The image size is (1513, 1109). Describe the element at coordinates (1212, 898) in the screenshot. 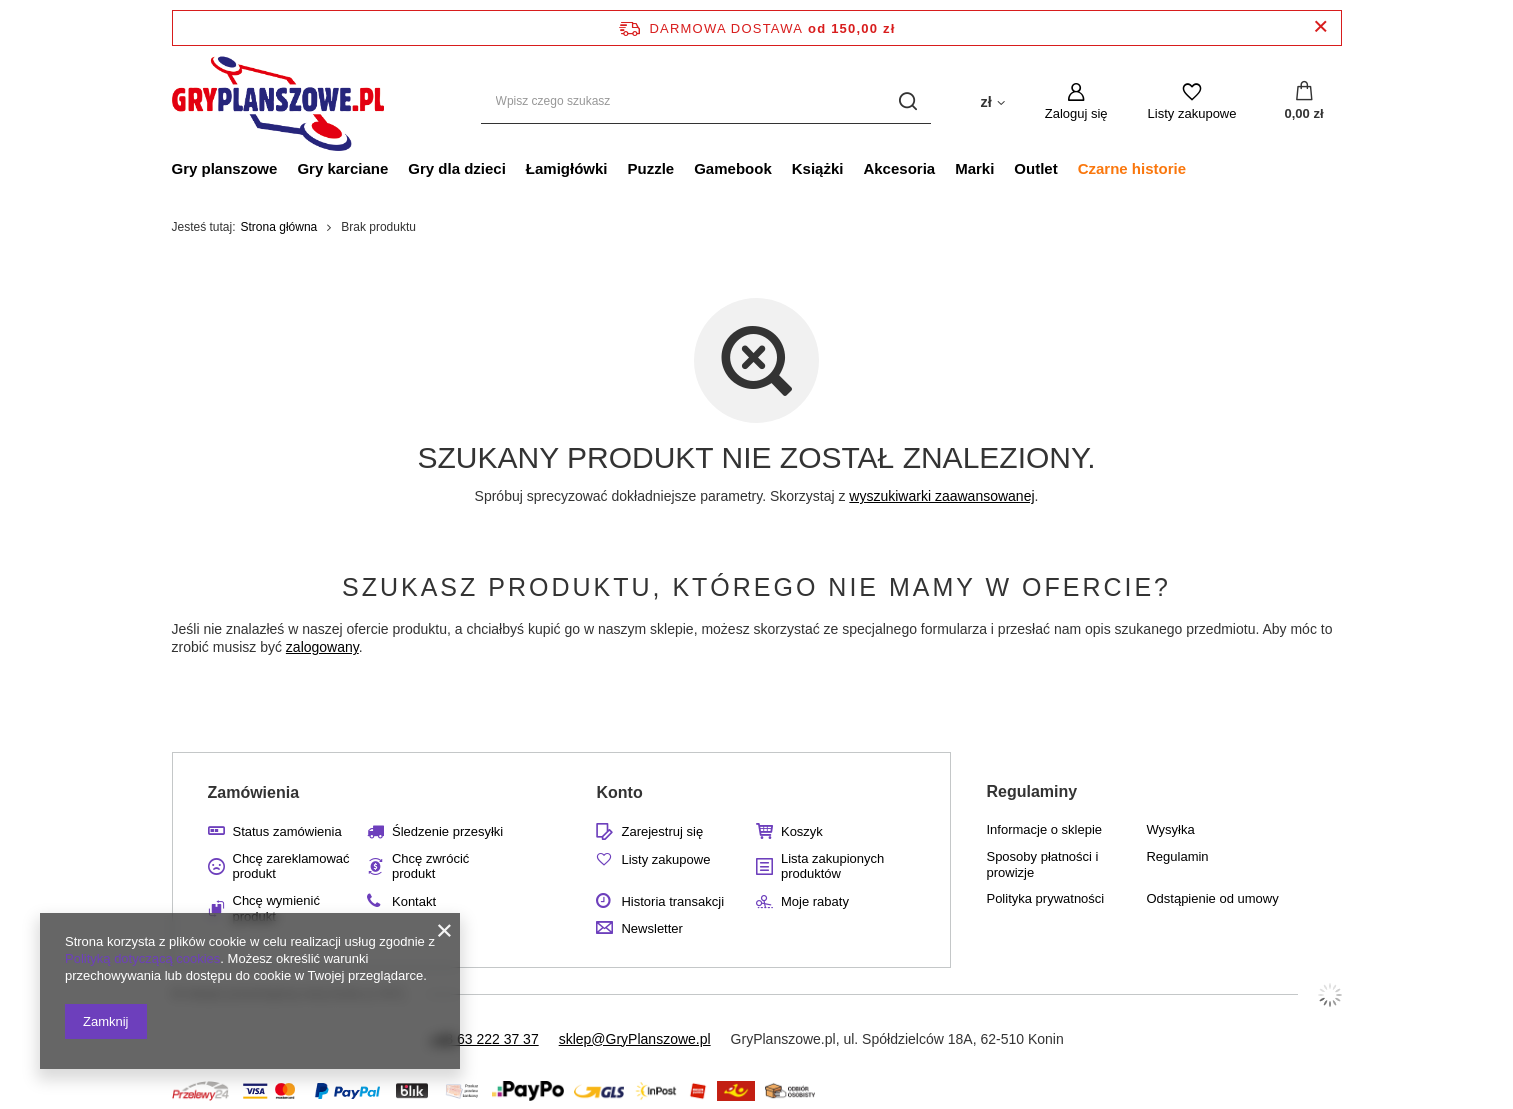

I see `Odstąpienie od umowy` at that location.